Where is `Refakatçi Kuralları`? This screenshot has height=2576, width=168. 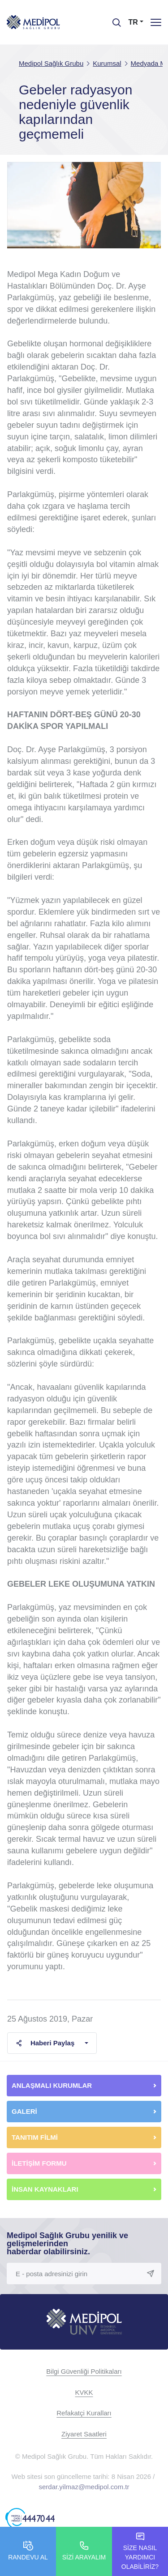 Refakatçi Kuralları is located at coordinates (84, 2413).